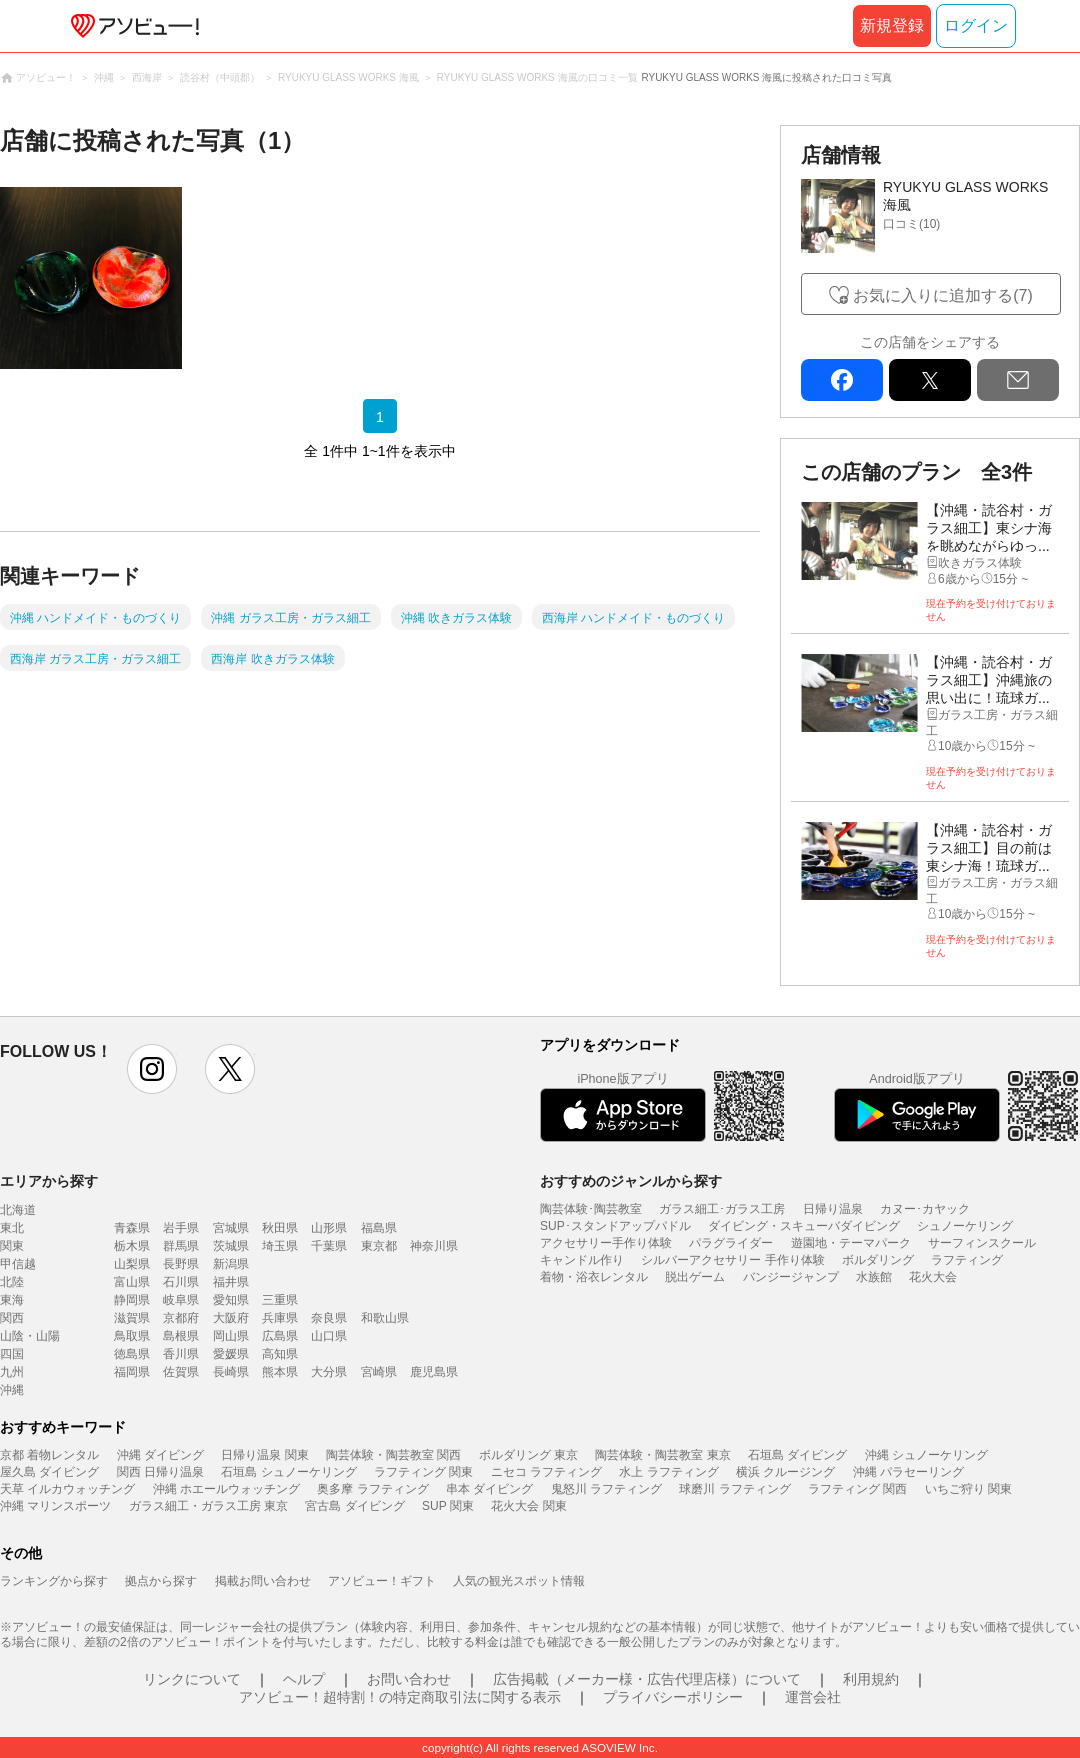 Image resolution: width=1080 pixels, height=1758 pixels. Describe the element at coordinates (12, 1390) in the screenshot. I see `沖縄` at that location.